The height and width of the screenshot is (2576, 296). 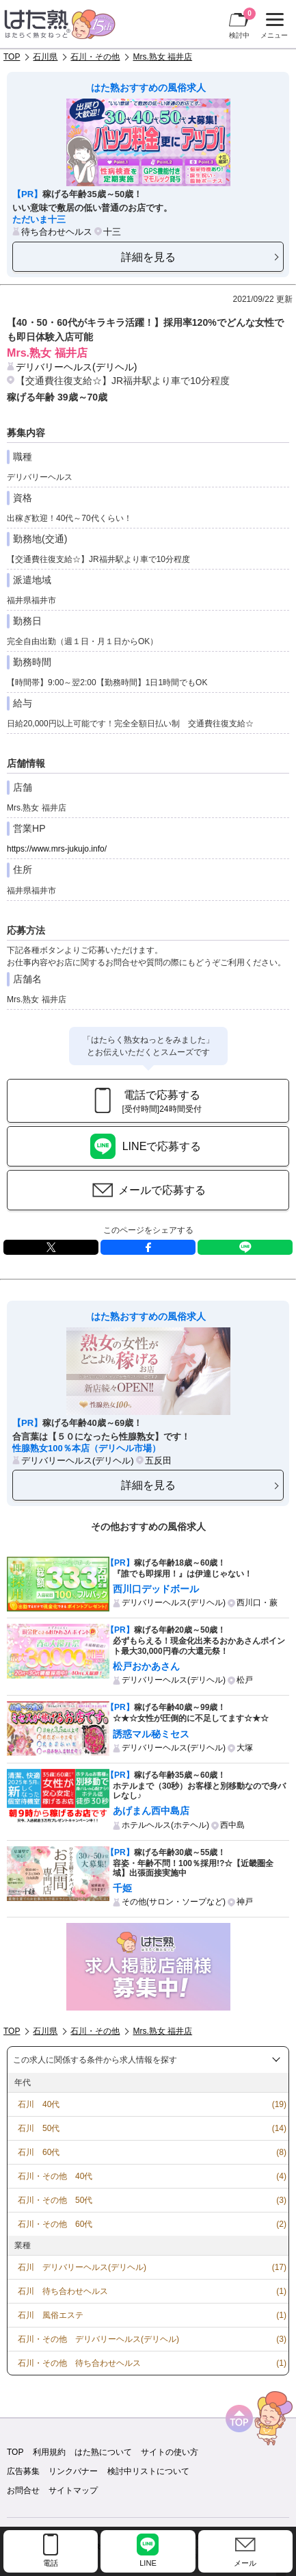 I want to click on デリバリーヘルス(デリヘル), so click(x=76, y=366).